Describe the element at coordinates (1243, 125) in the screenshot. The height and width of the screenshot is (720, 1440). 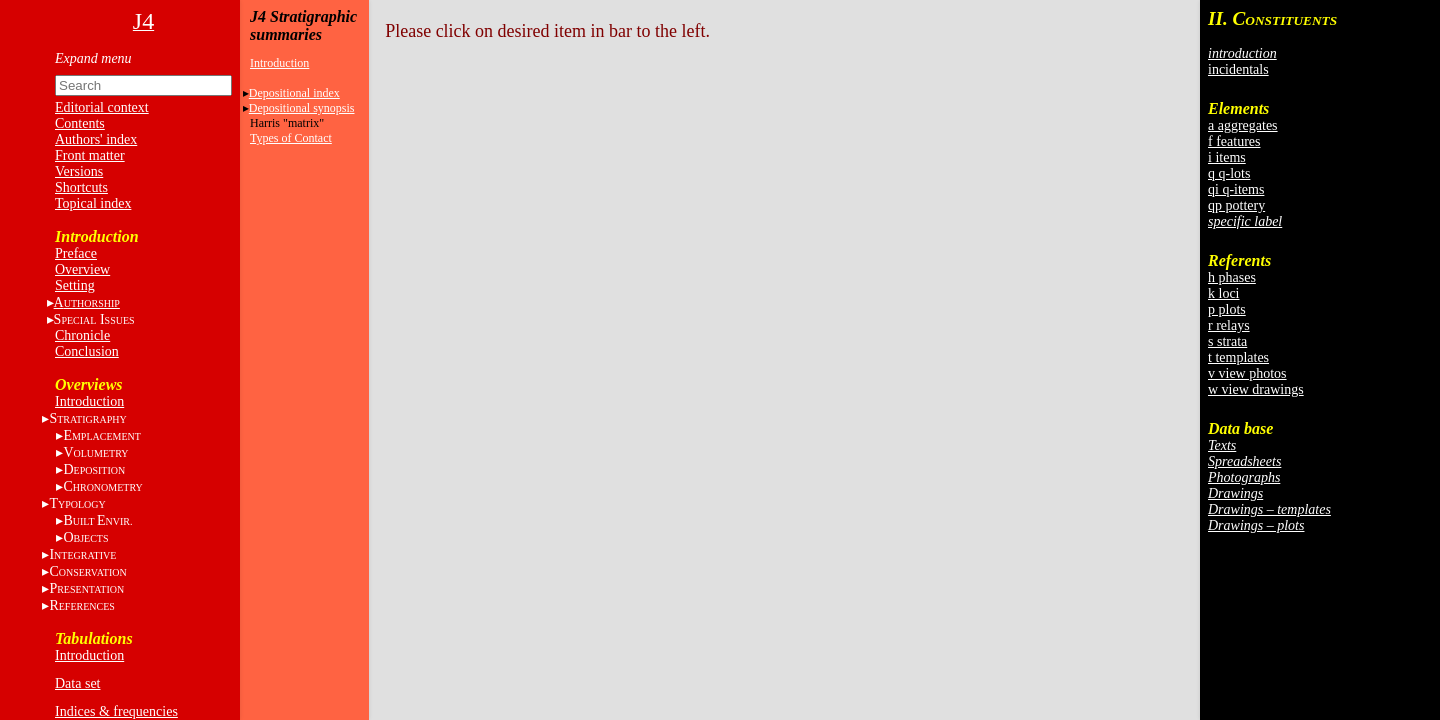
I see `a aggregates` at that location.